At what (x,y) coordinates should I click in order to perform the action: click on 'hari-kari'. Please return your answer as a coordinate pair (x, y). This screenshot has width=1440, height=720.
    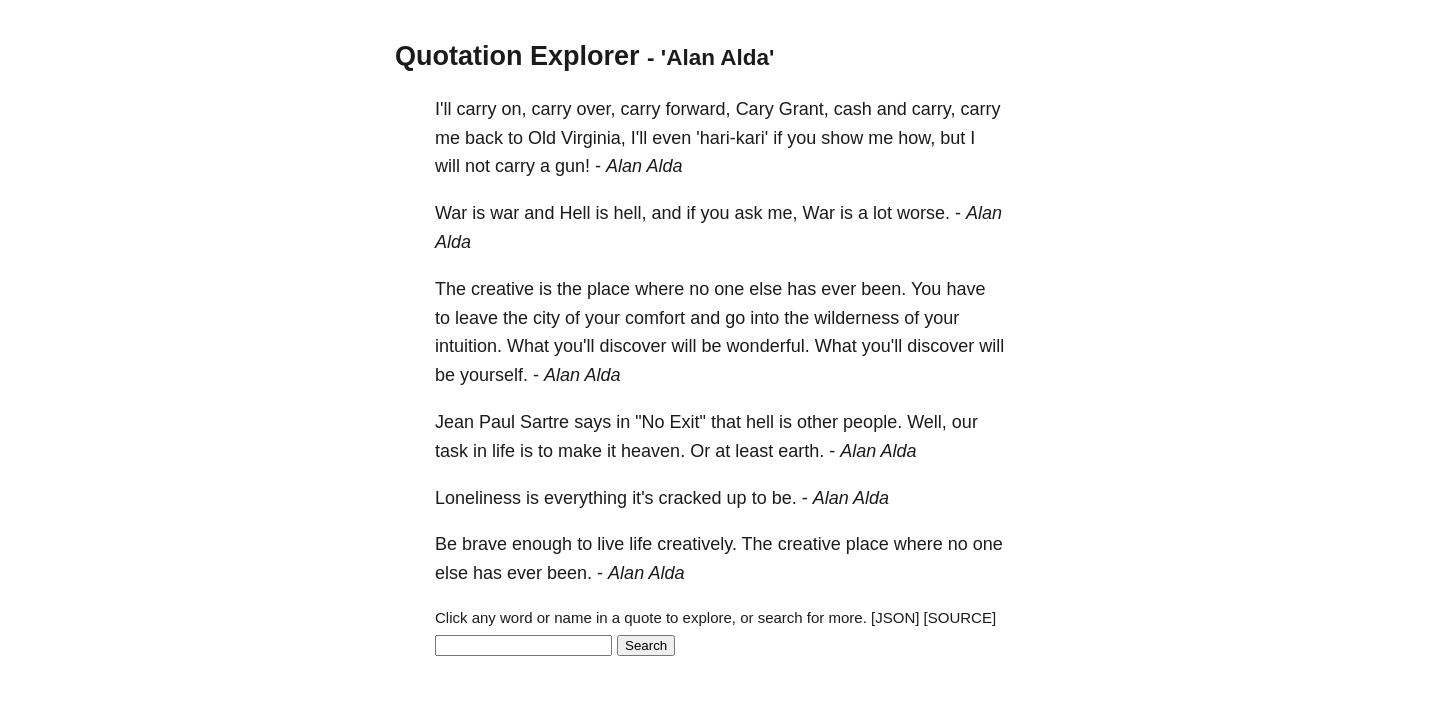
    Looking at the image, I should click on (732, 138).